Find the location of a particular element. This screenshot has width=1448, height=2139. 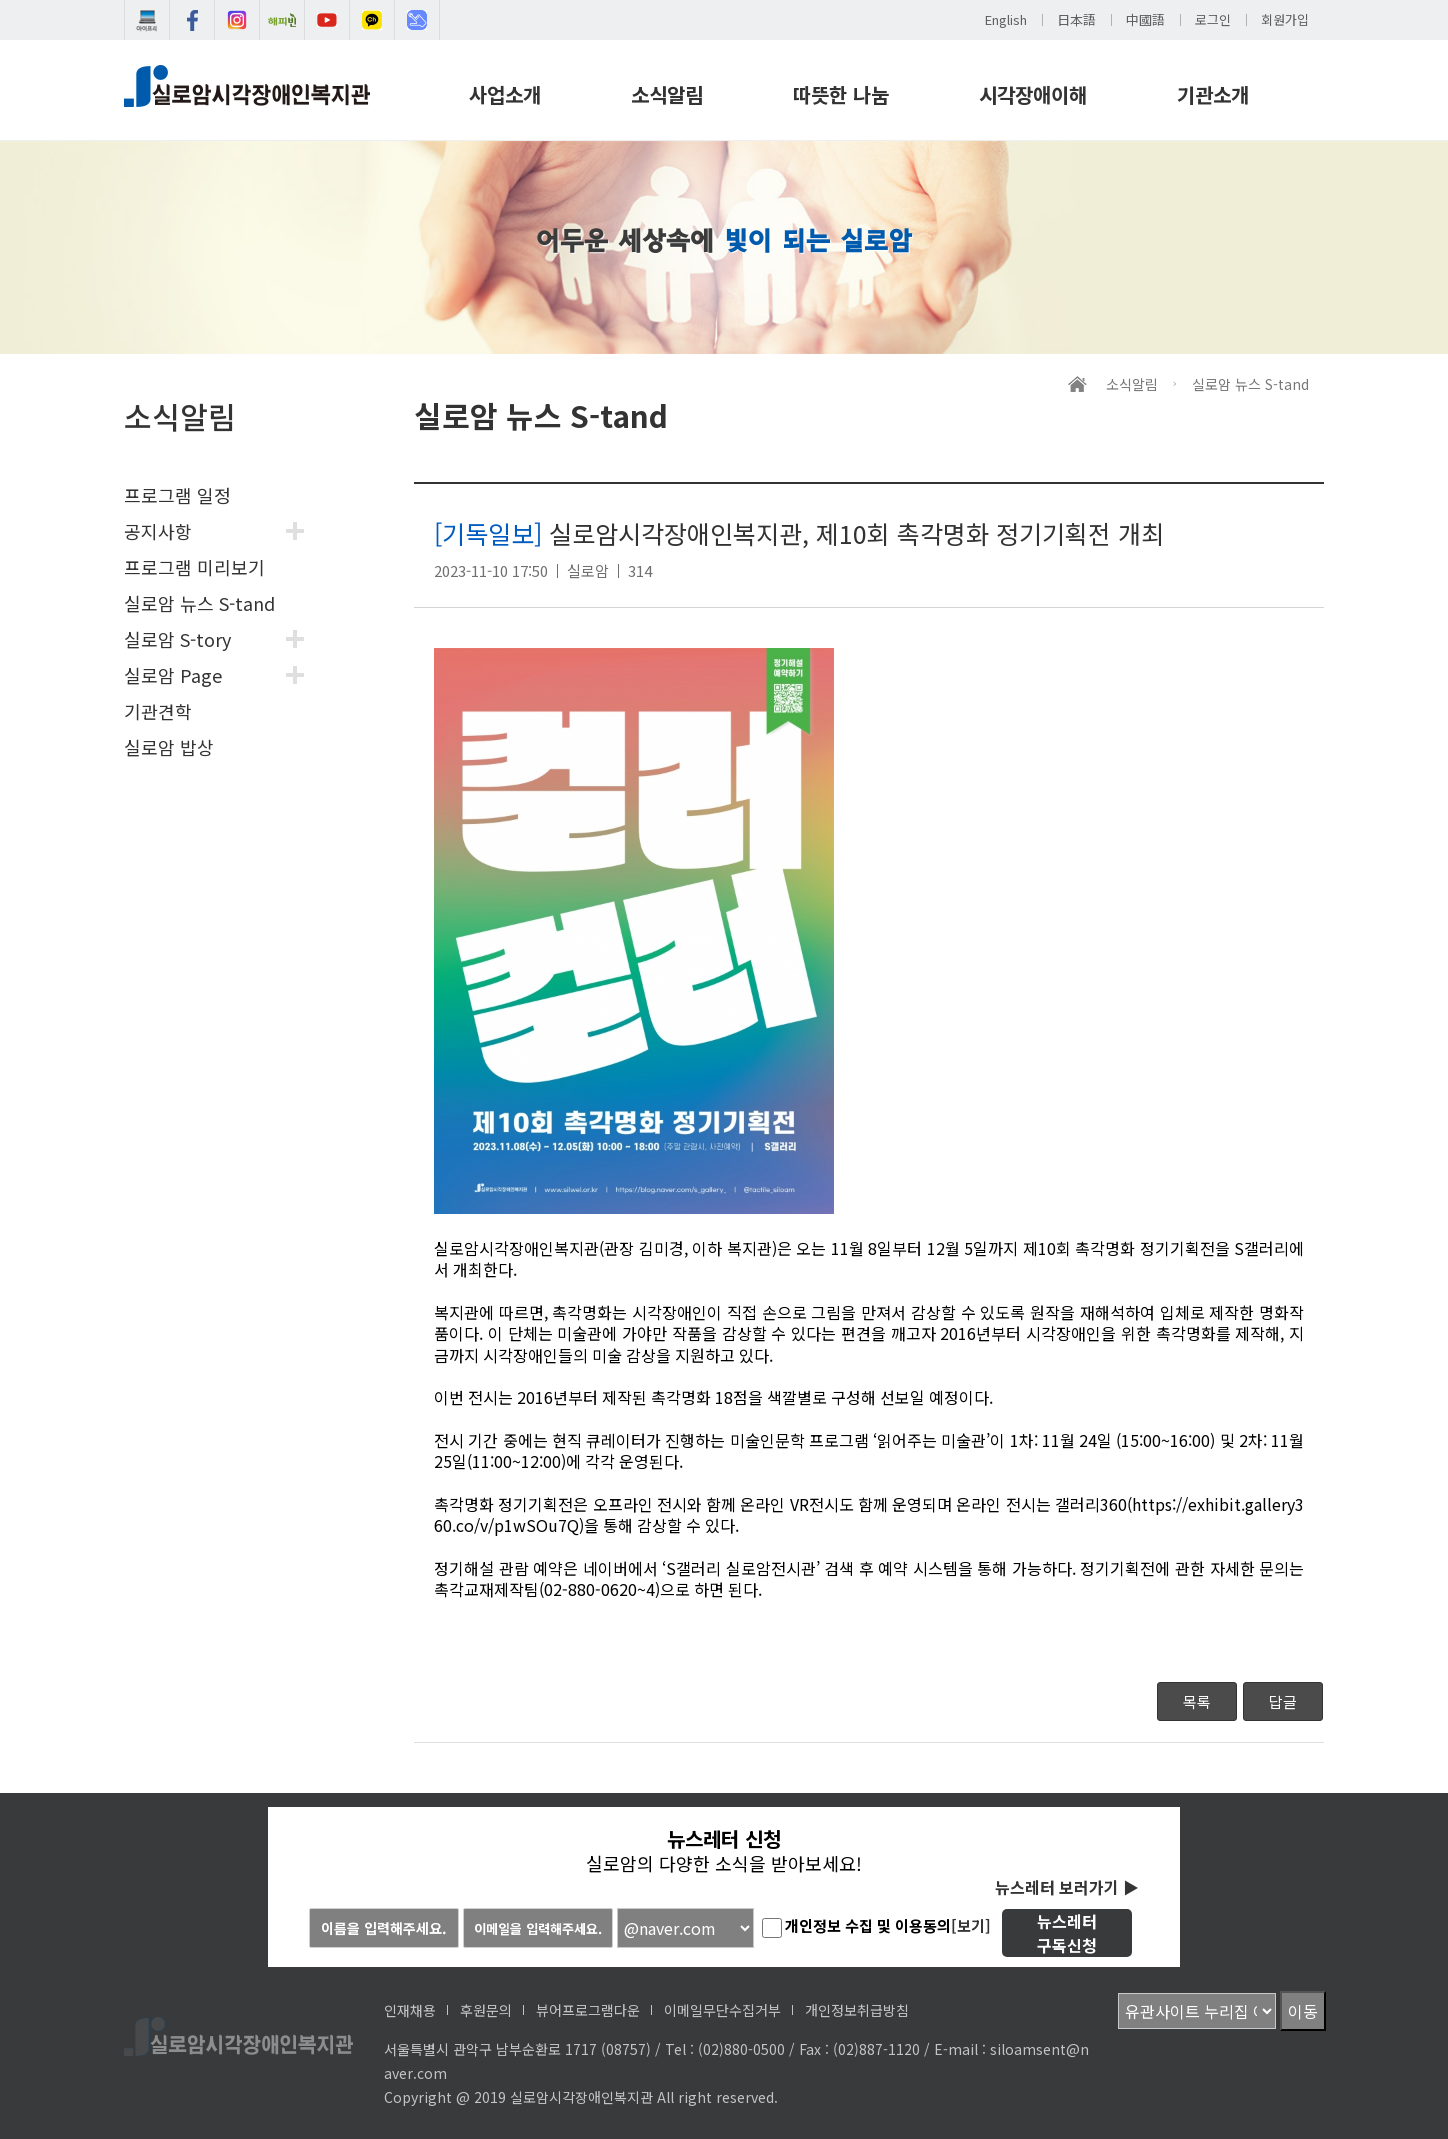

로그인 is located at coordinates (1213, 19).